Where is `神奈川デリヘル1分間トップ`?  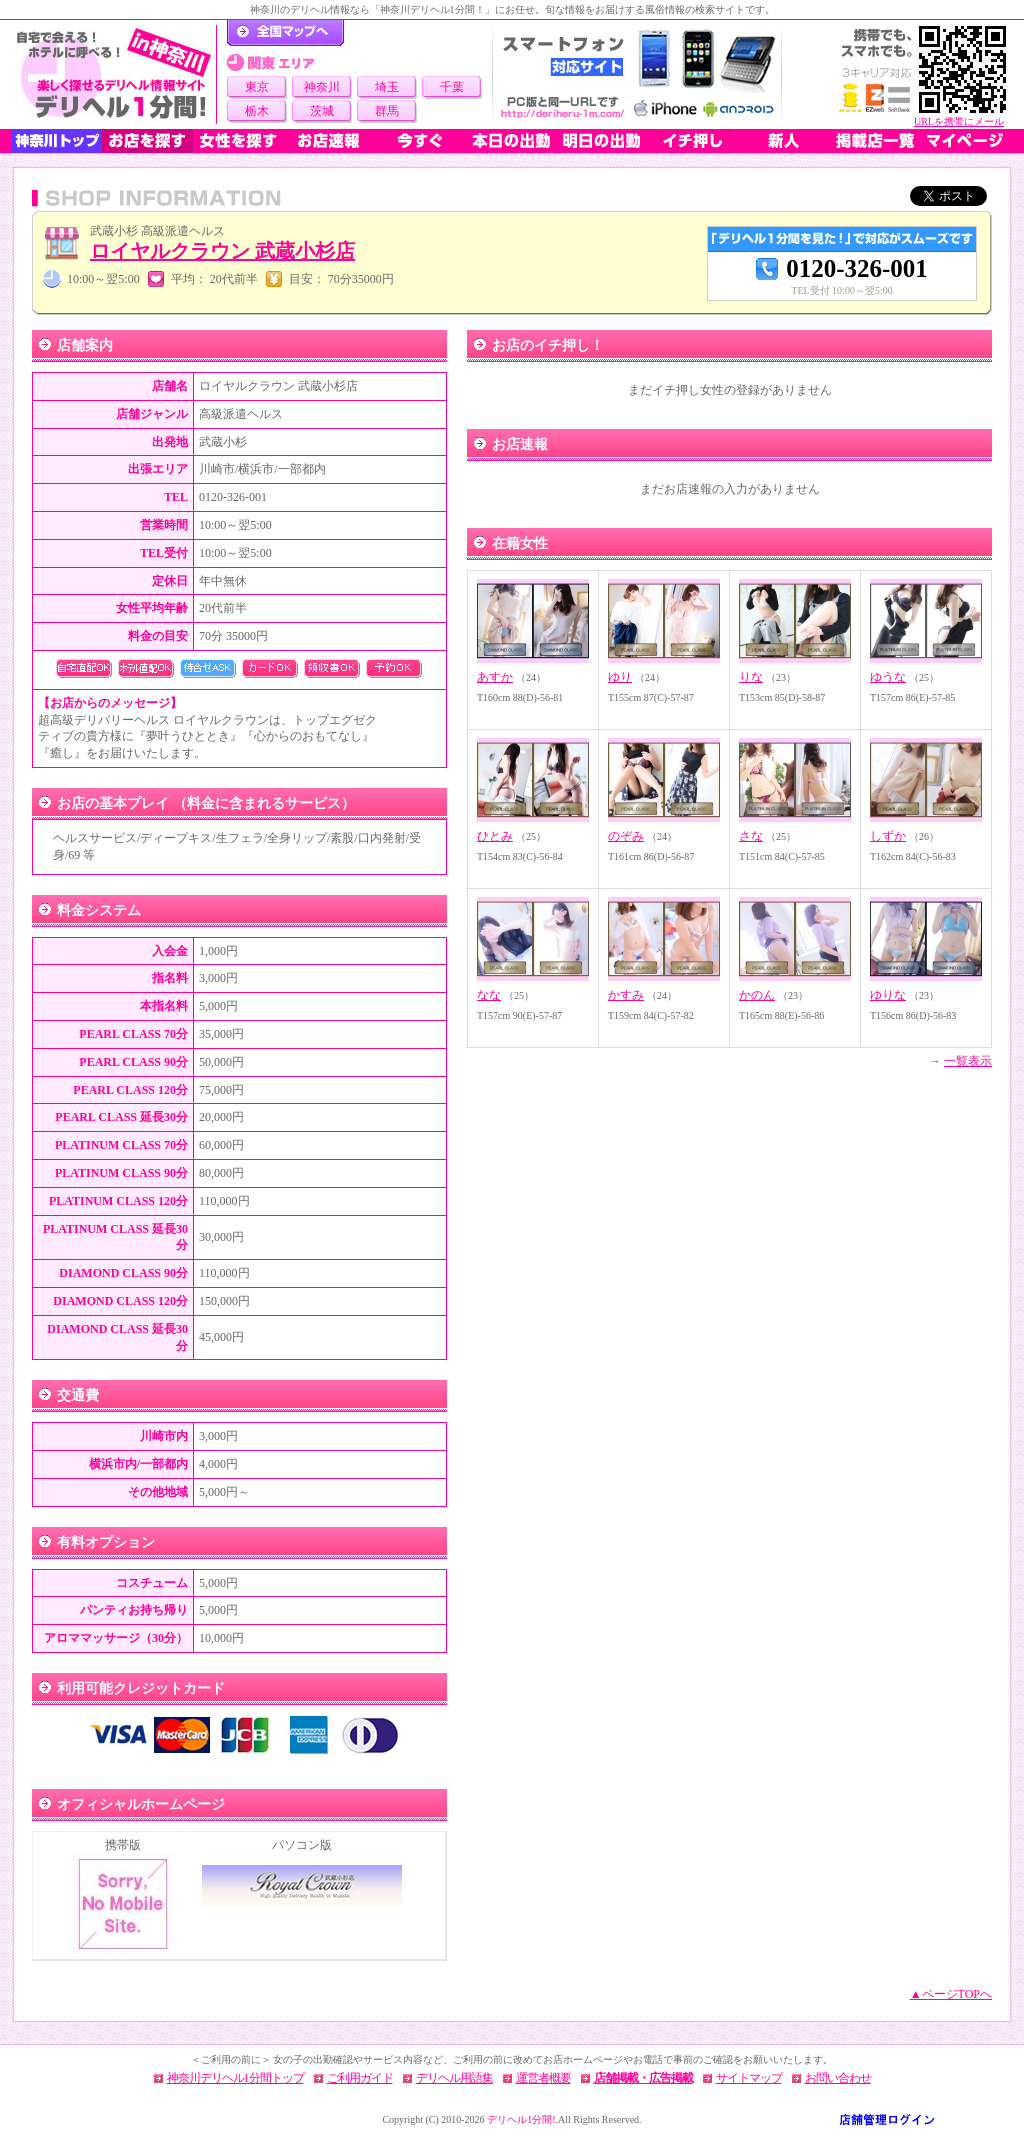
神奈川デリヘル1分間トップ is located at coordinates (235, 2078).